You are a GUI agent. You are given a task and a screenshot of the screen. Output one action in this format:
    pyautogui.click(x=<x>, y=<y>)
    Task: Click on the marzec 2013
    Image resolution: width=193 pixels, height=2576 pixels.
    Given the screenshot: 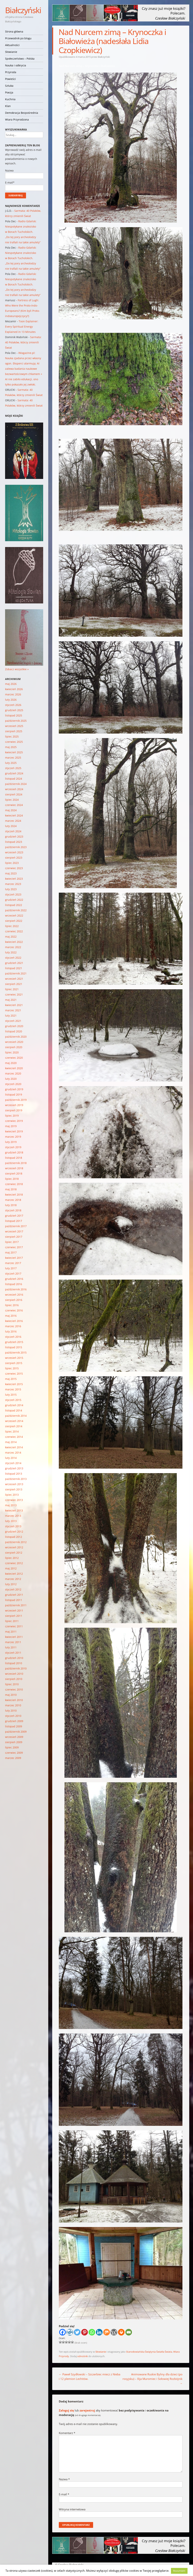 What is the action you would take?
    pyautogui.click(x=13, y=1516)
    